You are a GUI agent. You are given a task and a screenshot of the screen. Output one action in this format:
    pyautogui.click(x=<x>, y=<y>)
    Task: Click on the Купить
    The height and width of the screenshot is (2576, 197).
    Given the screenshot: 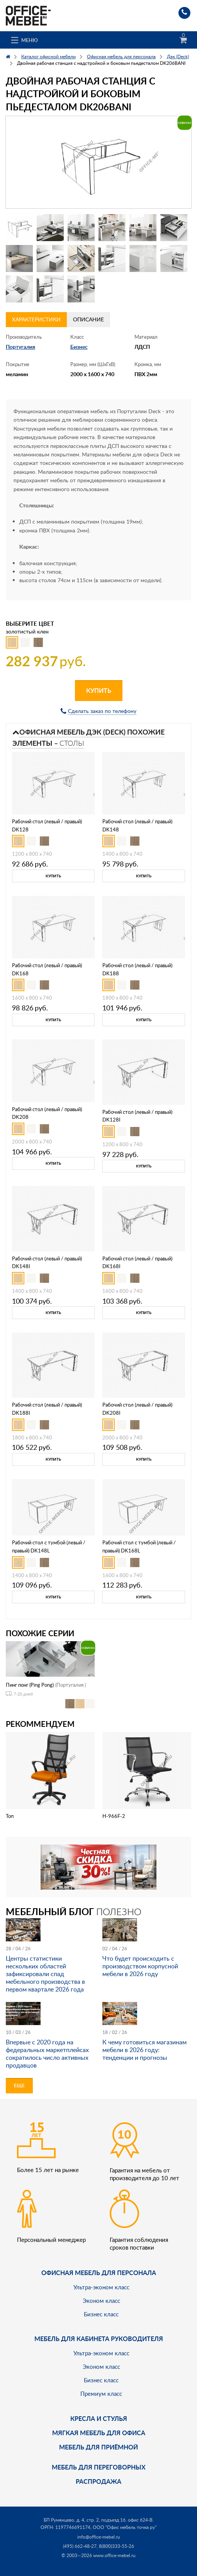 What is the action you would take?
    pyautogui.click(x=98, y=690)
    